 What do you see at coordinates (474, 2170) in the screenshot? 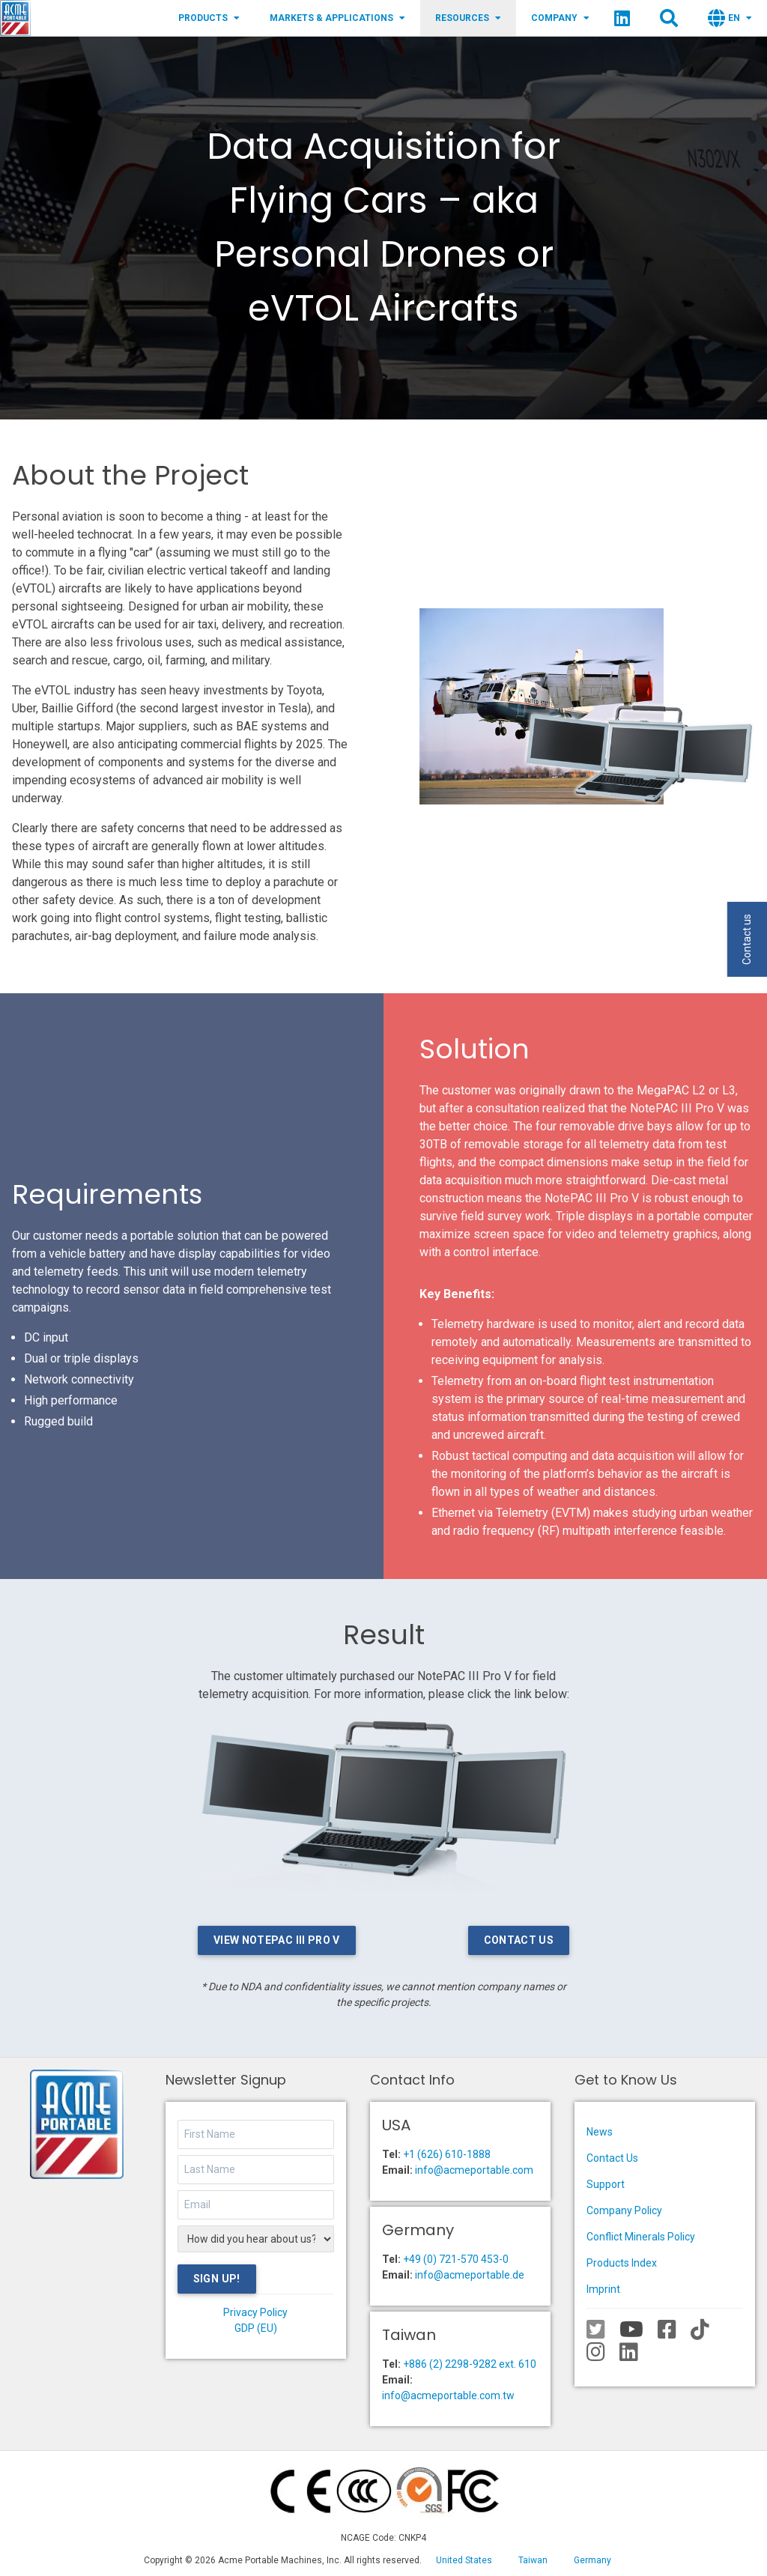
I see `info@acmeportable.com` at bounding box center [474, 2170].